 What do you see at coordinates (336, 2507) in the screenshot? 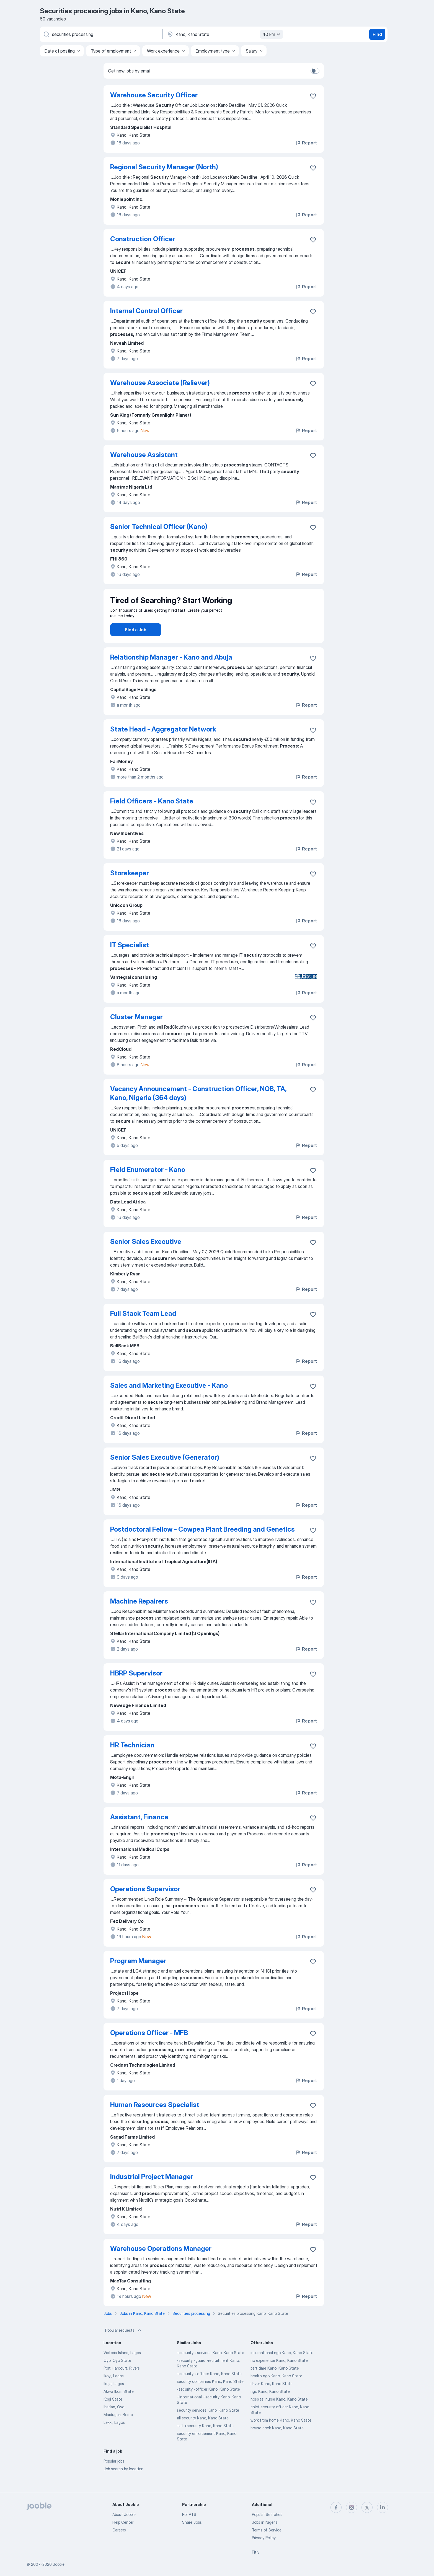
I see `[facebook]` at bounding box center [336, 2507].